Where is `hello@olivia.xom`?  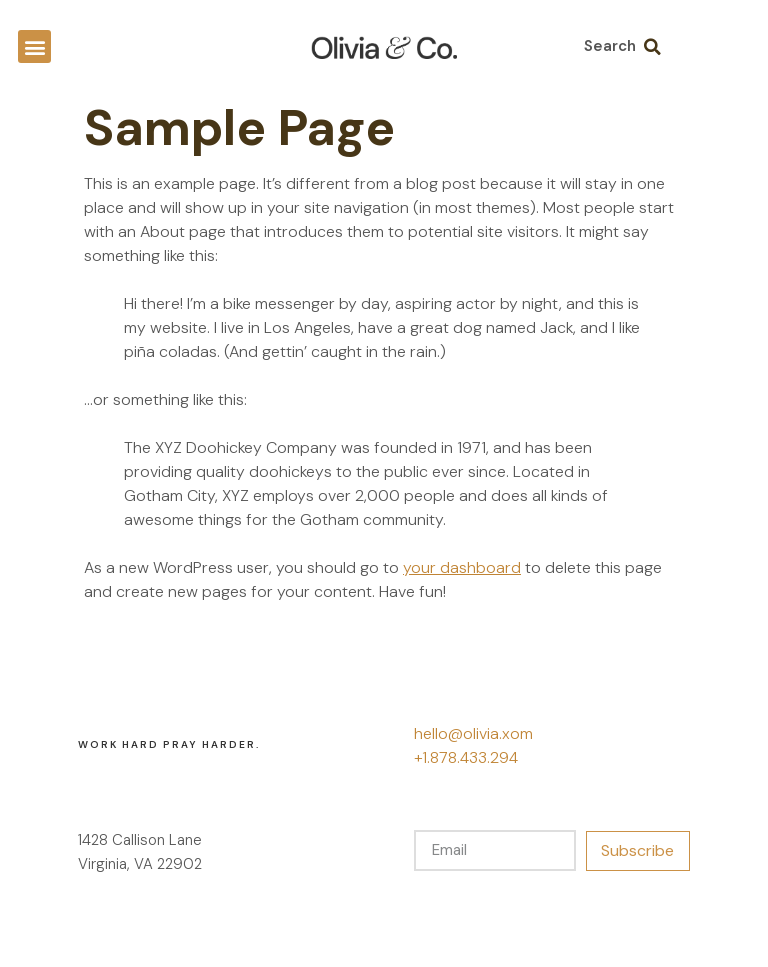
hello@olivia.xom is located at coordinates (473, 733).